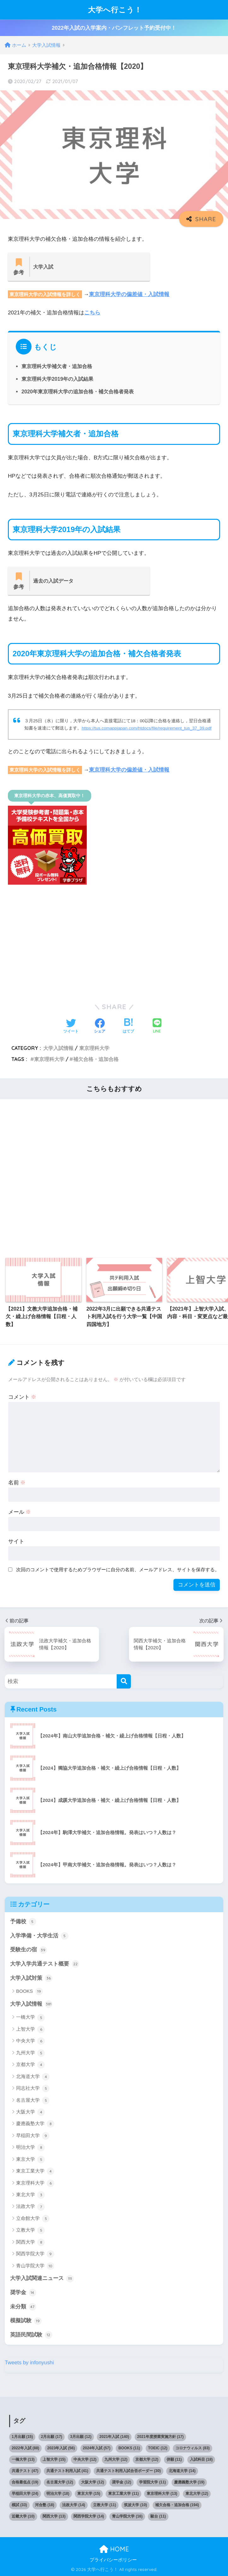 This screenshot has width=228, height=2576. Describe the element at coordinates (30, 2159) in the screenshot. I see `東京大学` at that location.